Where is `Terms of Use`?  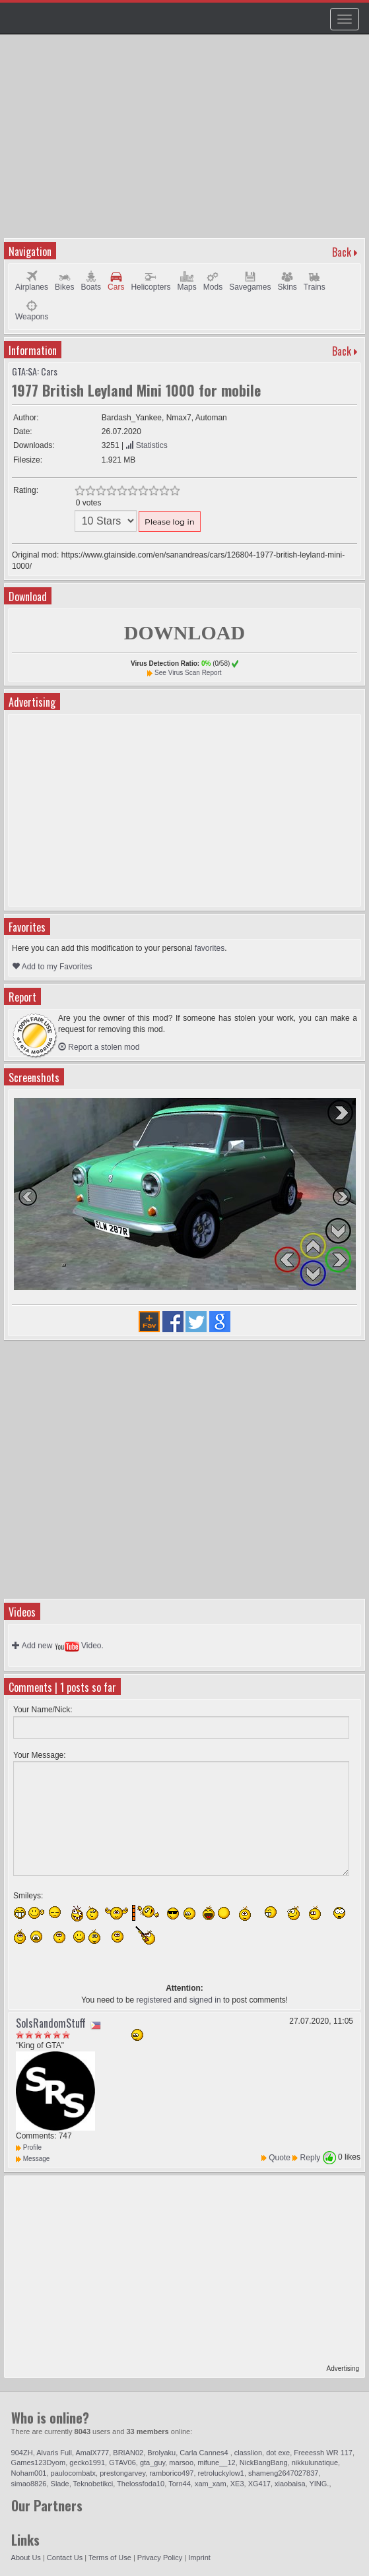 Terms of Use is located at coordinates (109, 2557).